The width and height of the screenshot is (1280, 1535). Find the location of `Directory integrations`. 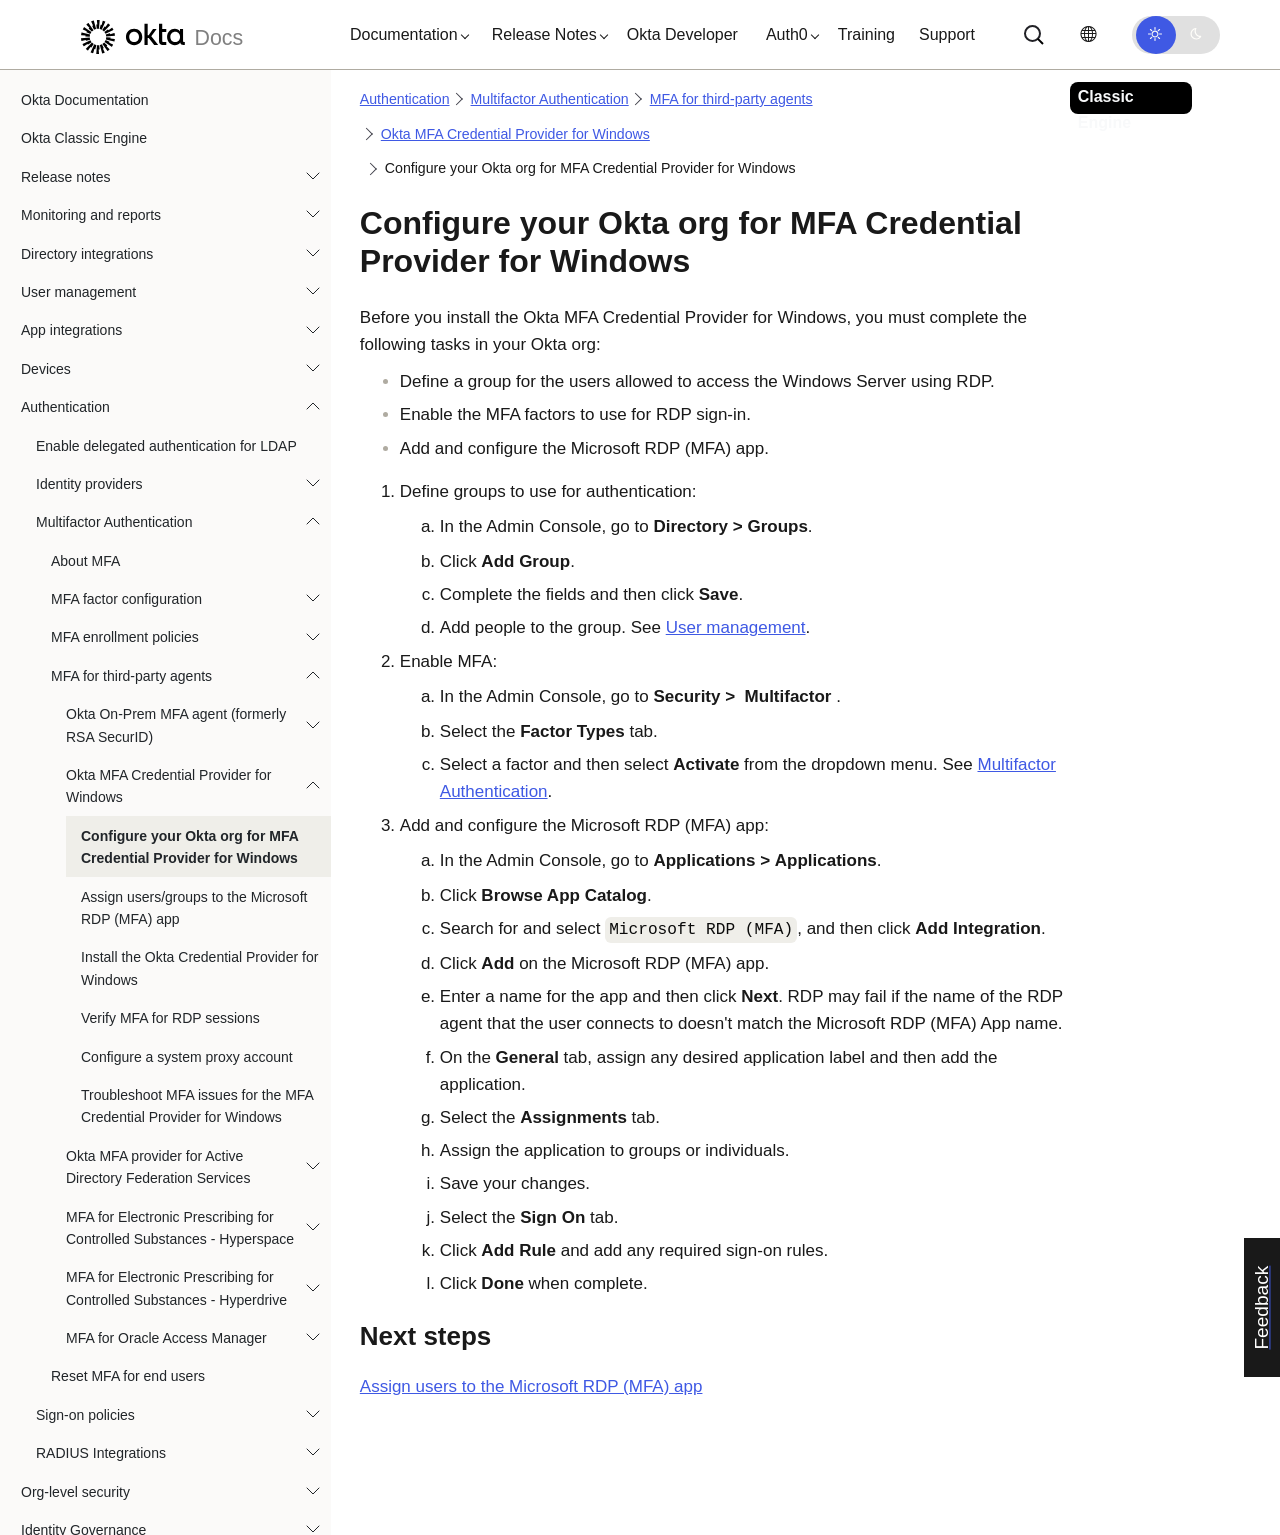

Directory integrations is located at coordinates (87, 77).